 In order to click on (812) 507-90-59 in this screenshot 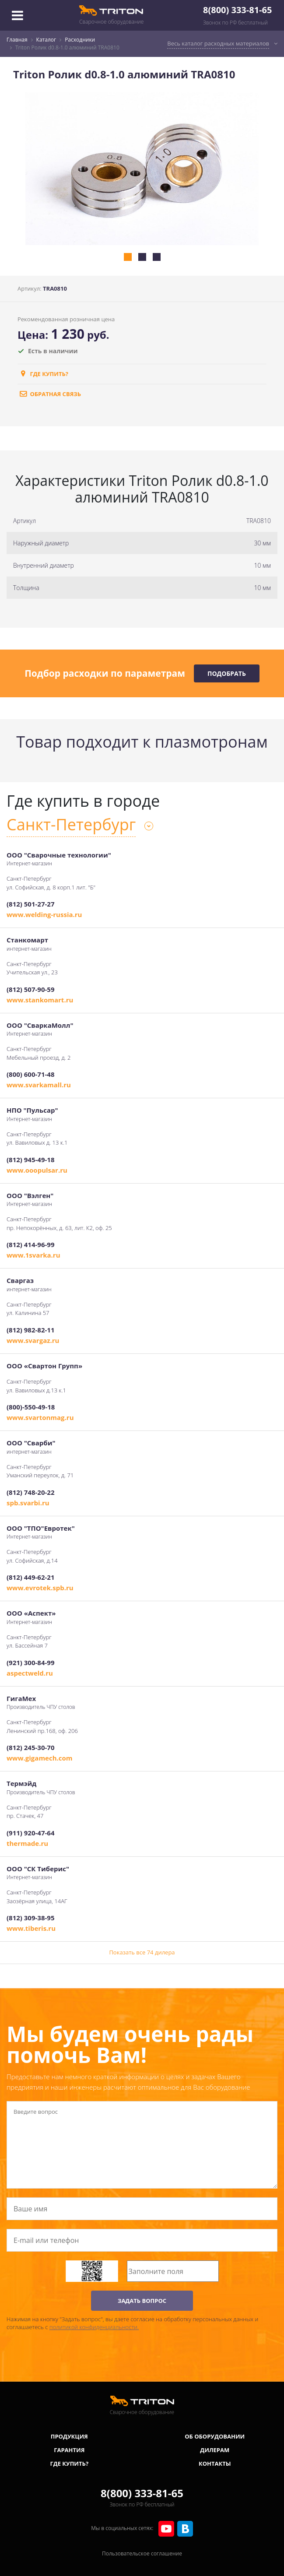, I will do `click(30, 989)`.